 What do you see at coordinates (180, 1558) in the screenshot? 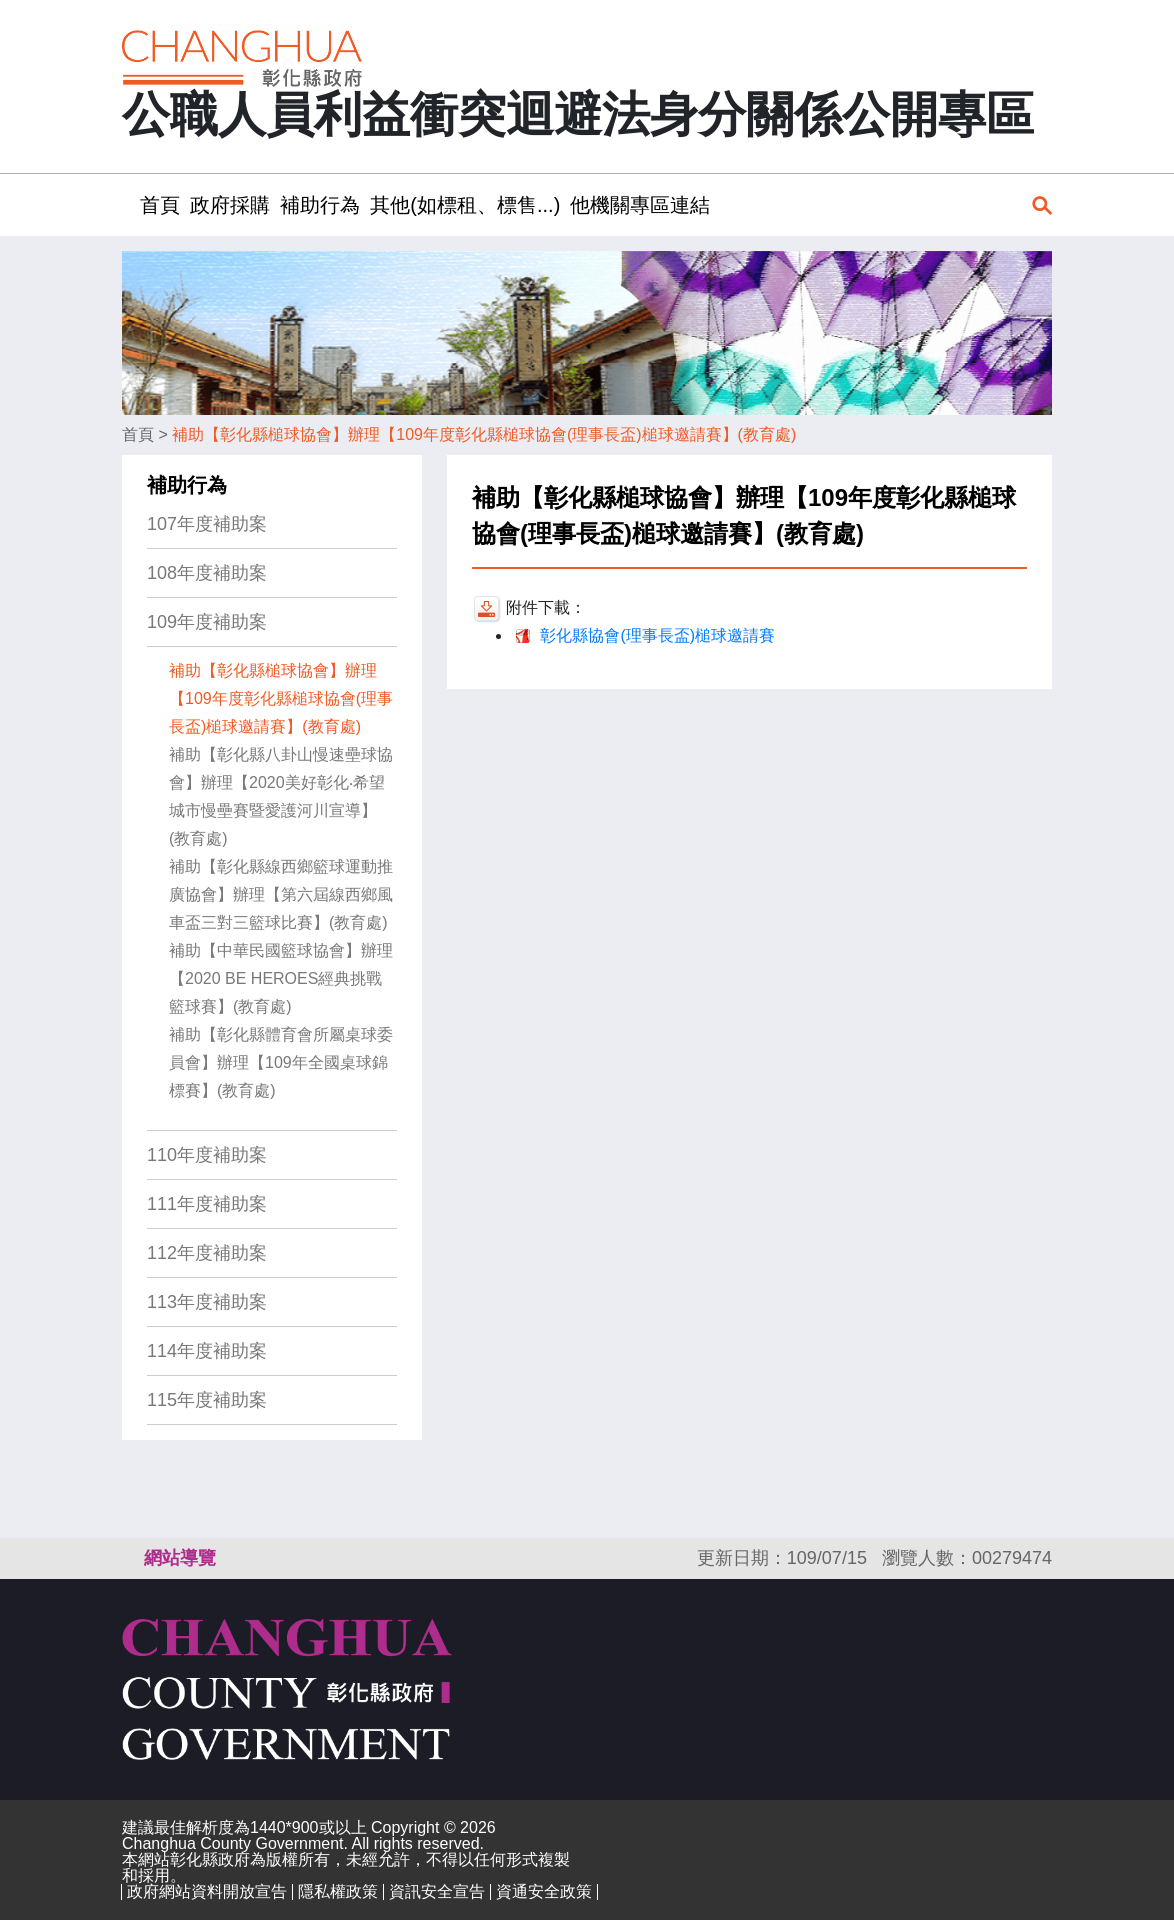
I see `網站導覽` at bounding box center [180, 1558].